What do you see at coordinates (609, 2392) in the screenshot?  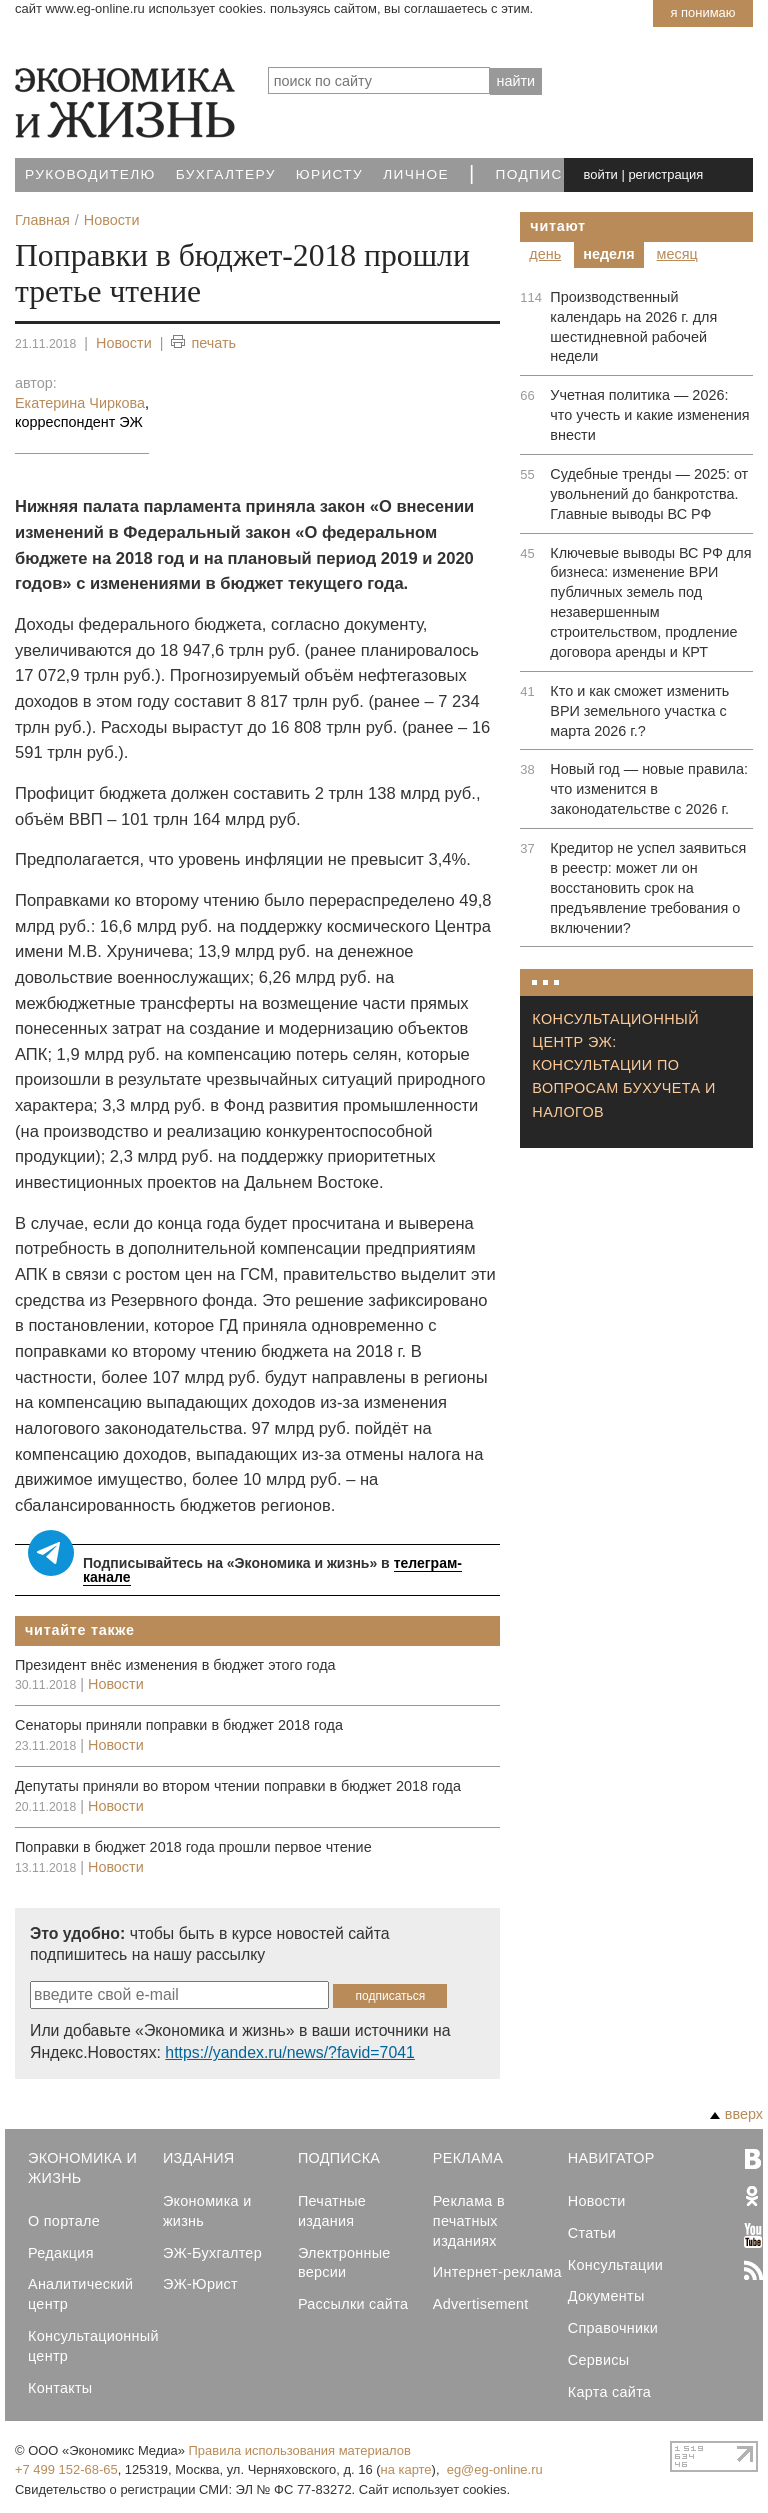 I see `Карта сайта` at bounding box center [609, 2392].